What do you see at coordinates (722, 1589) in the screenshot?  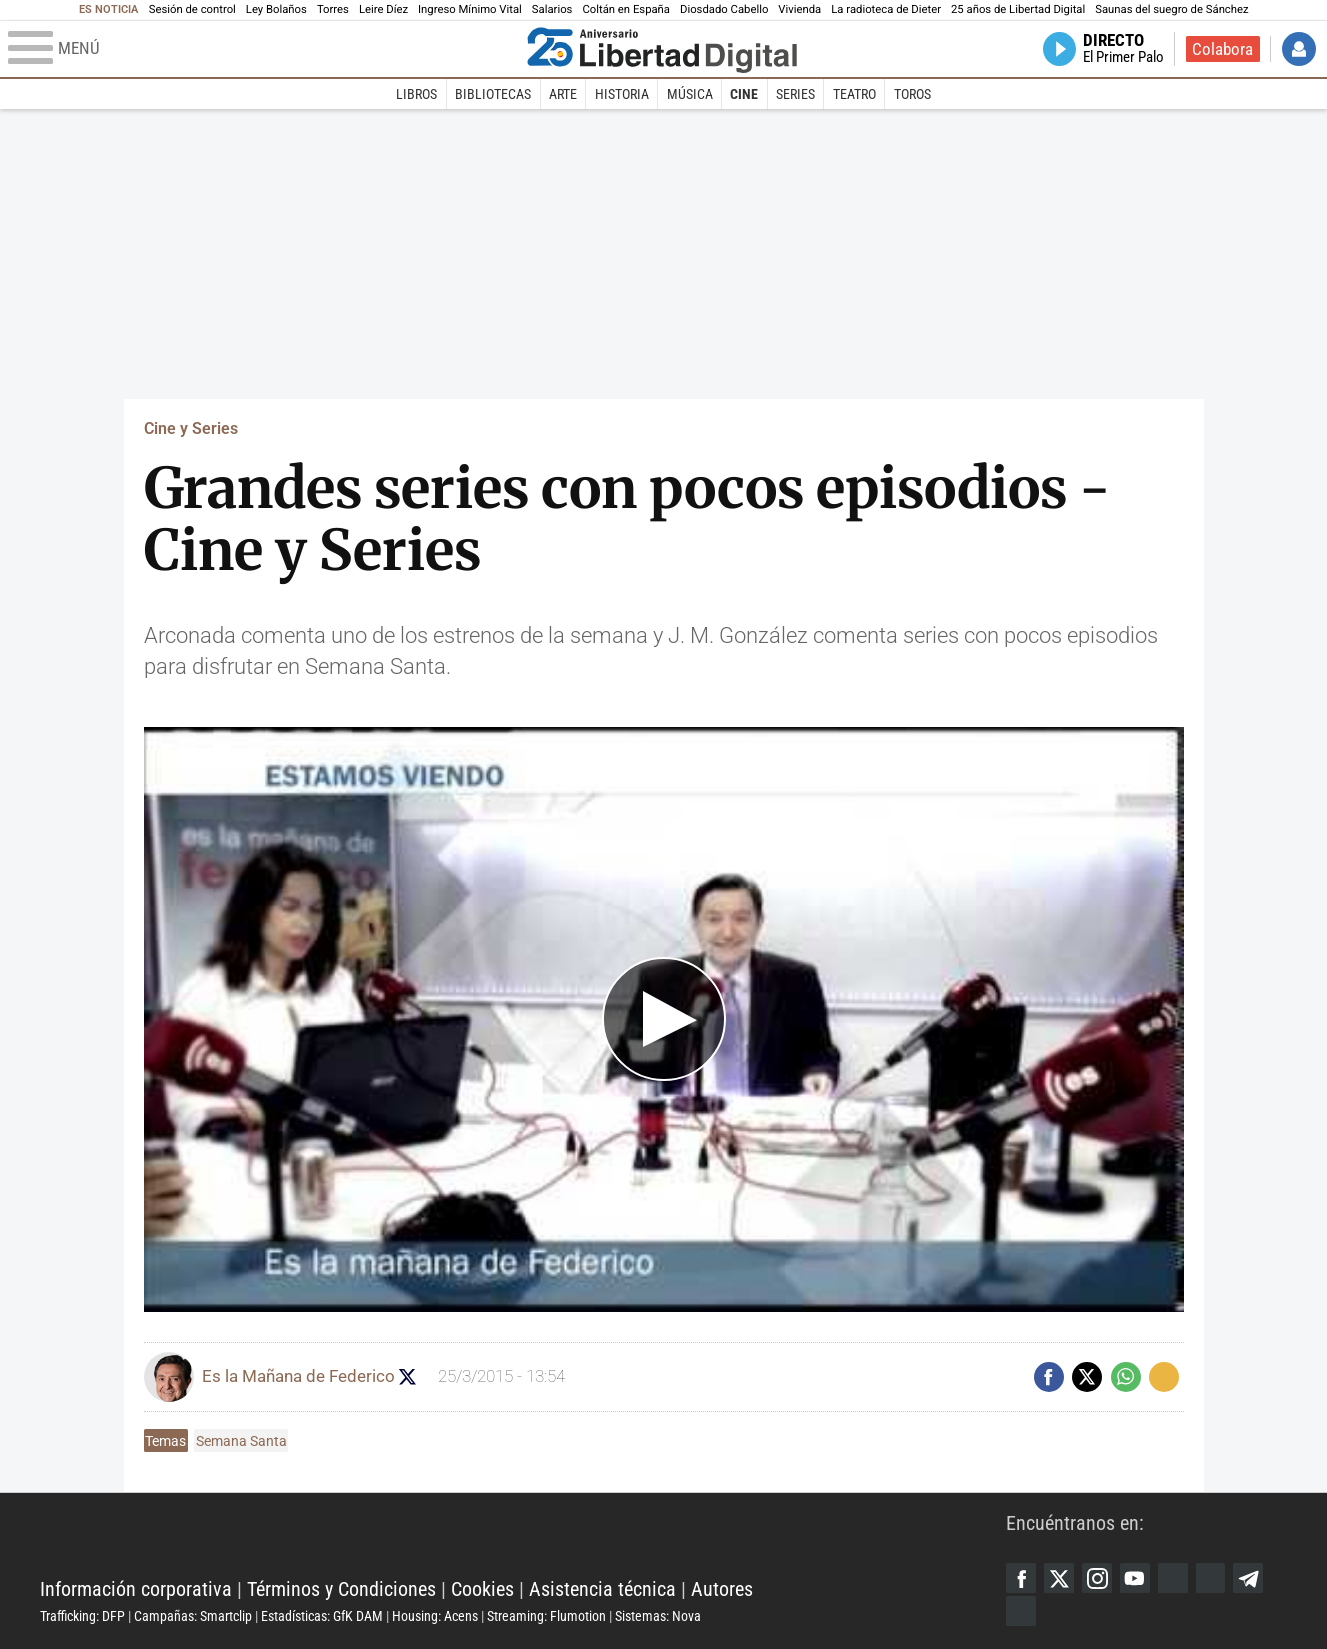 I see `Autores` at bounding box center [722, 1589].